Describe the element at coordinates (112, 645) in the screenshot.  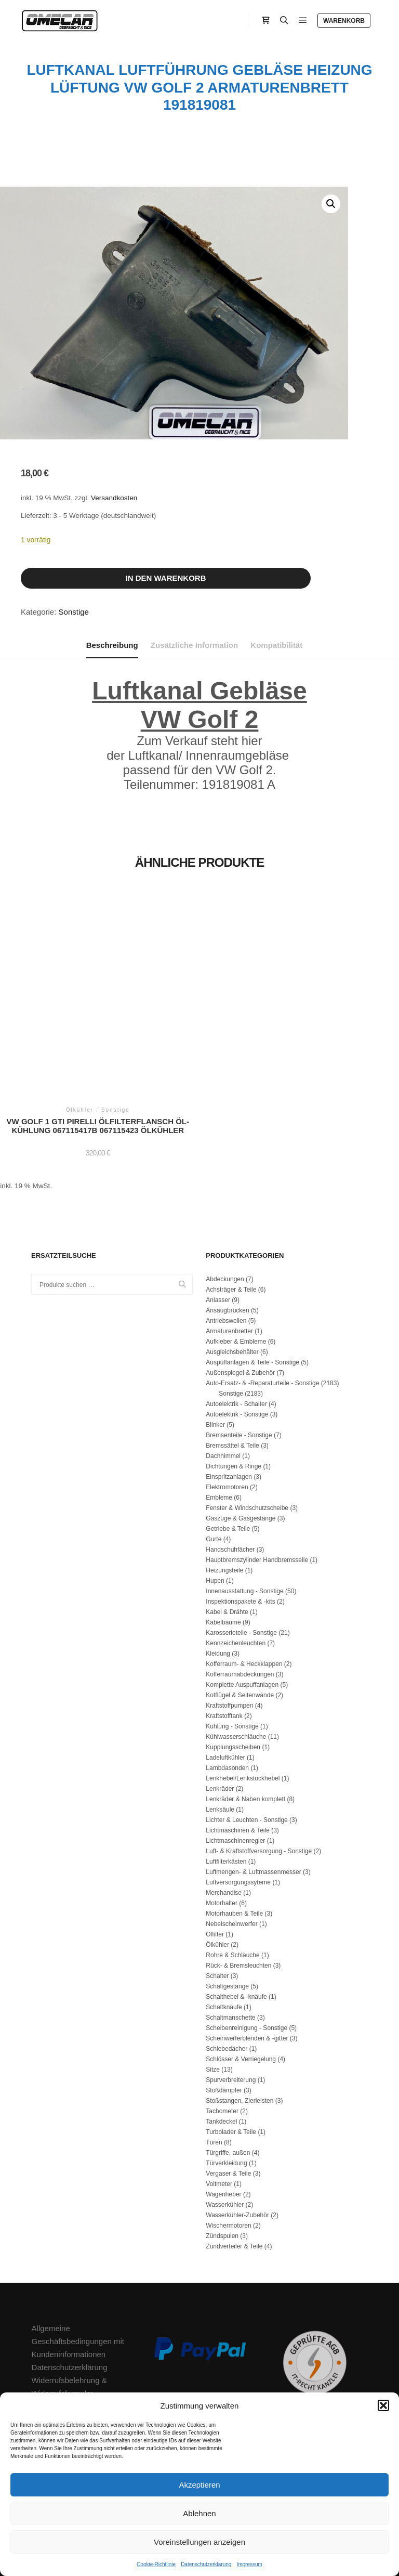
I see `Beschreibung [tab]` at that location.